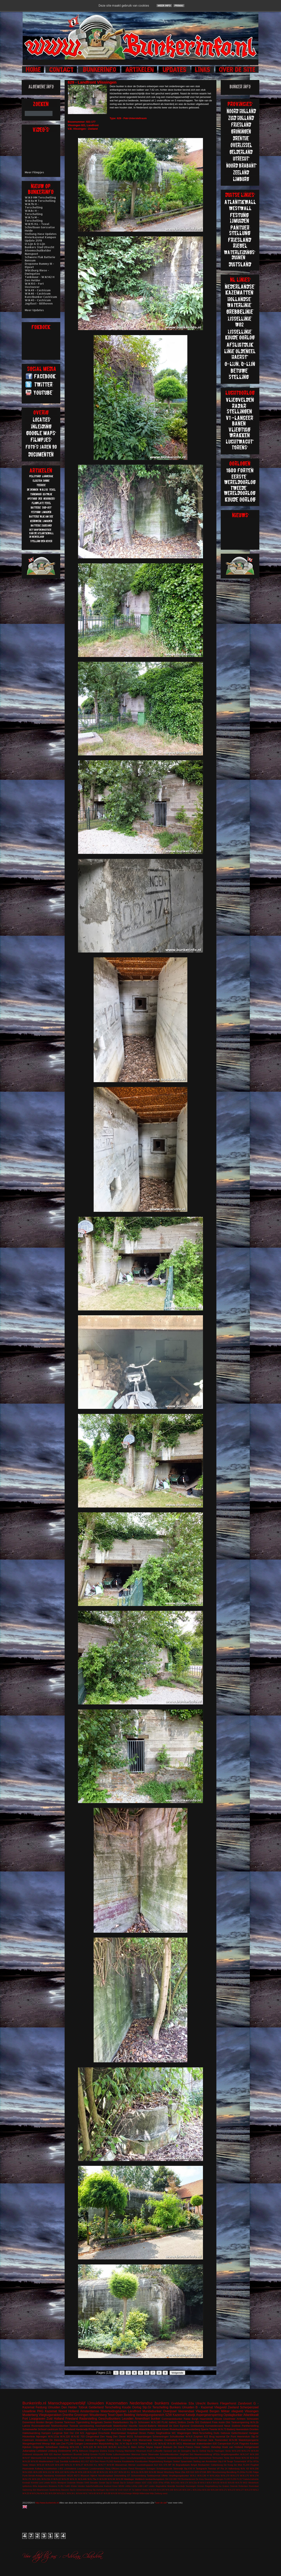 Image resolution: width=281 pixels, height=2576 pixels. Describe the element at coordinates (245, 2457) in the screenshot. I see `W.N.16` at that location.